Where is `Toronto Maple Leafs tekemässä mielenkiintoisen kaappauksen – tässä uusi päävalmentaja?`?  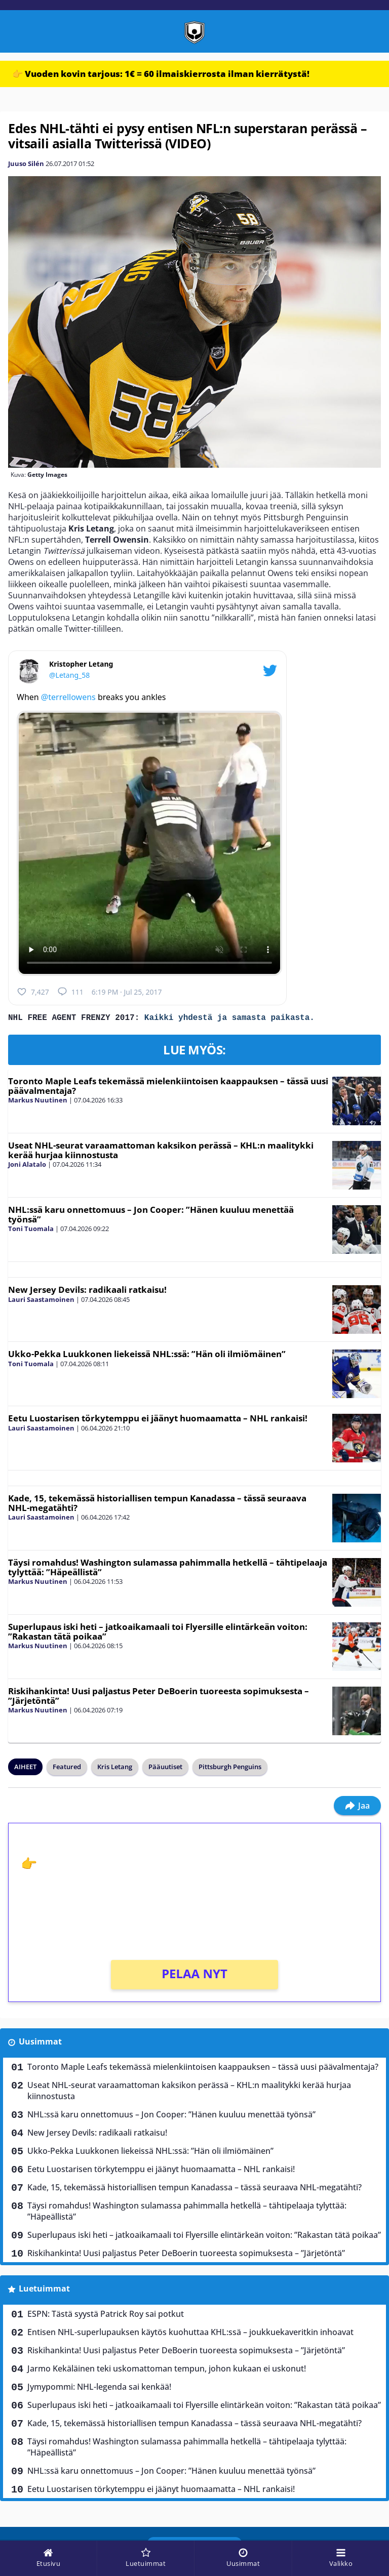
Toronto Maple Leafs tekemässä mielenkiintoisen kaappauksen – tässä uusi päävalmentaja? is located at coordinates (168, 1087).